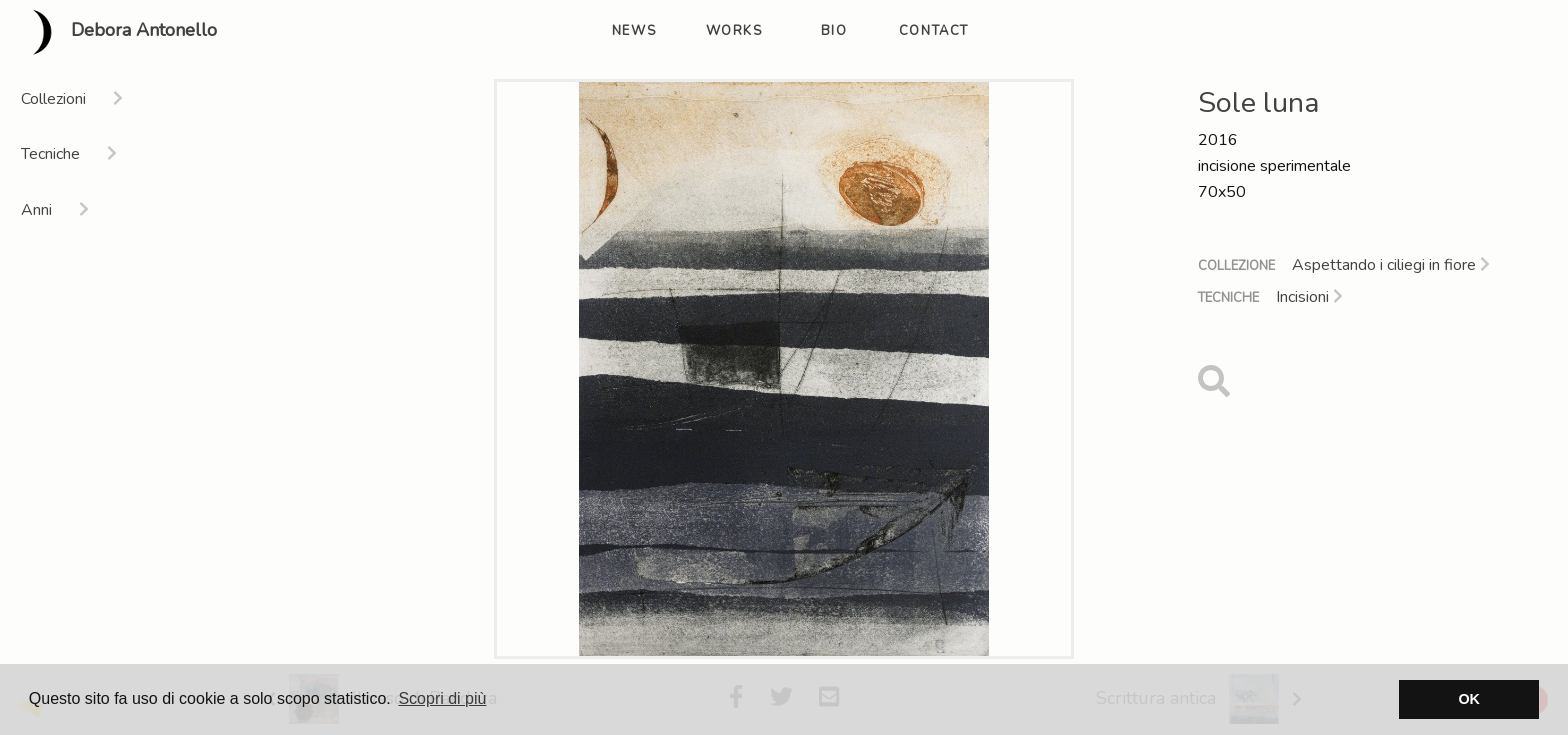 The height and width of the screenshot is (735, 1568). I want to click on Tecniche, so click(1228, 298).